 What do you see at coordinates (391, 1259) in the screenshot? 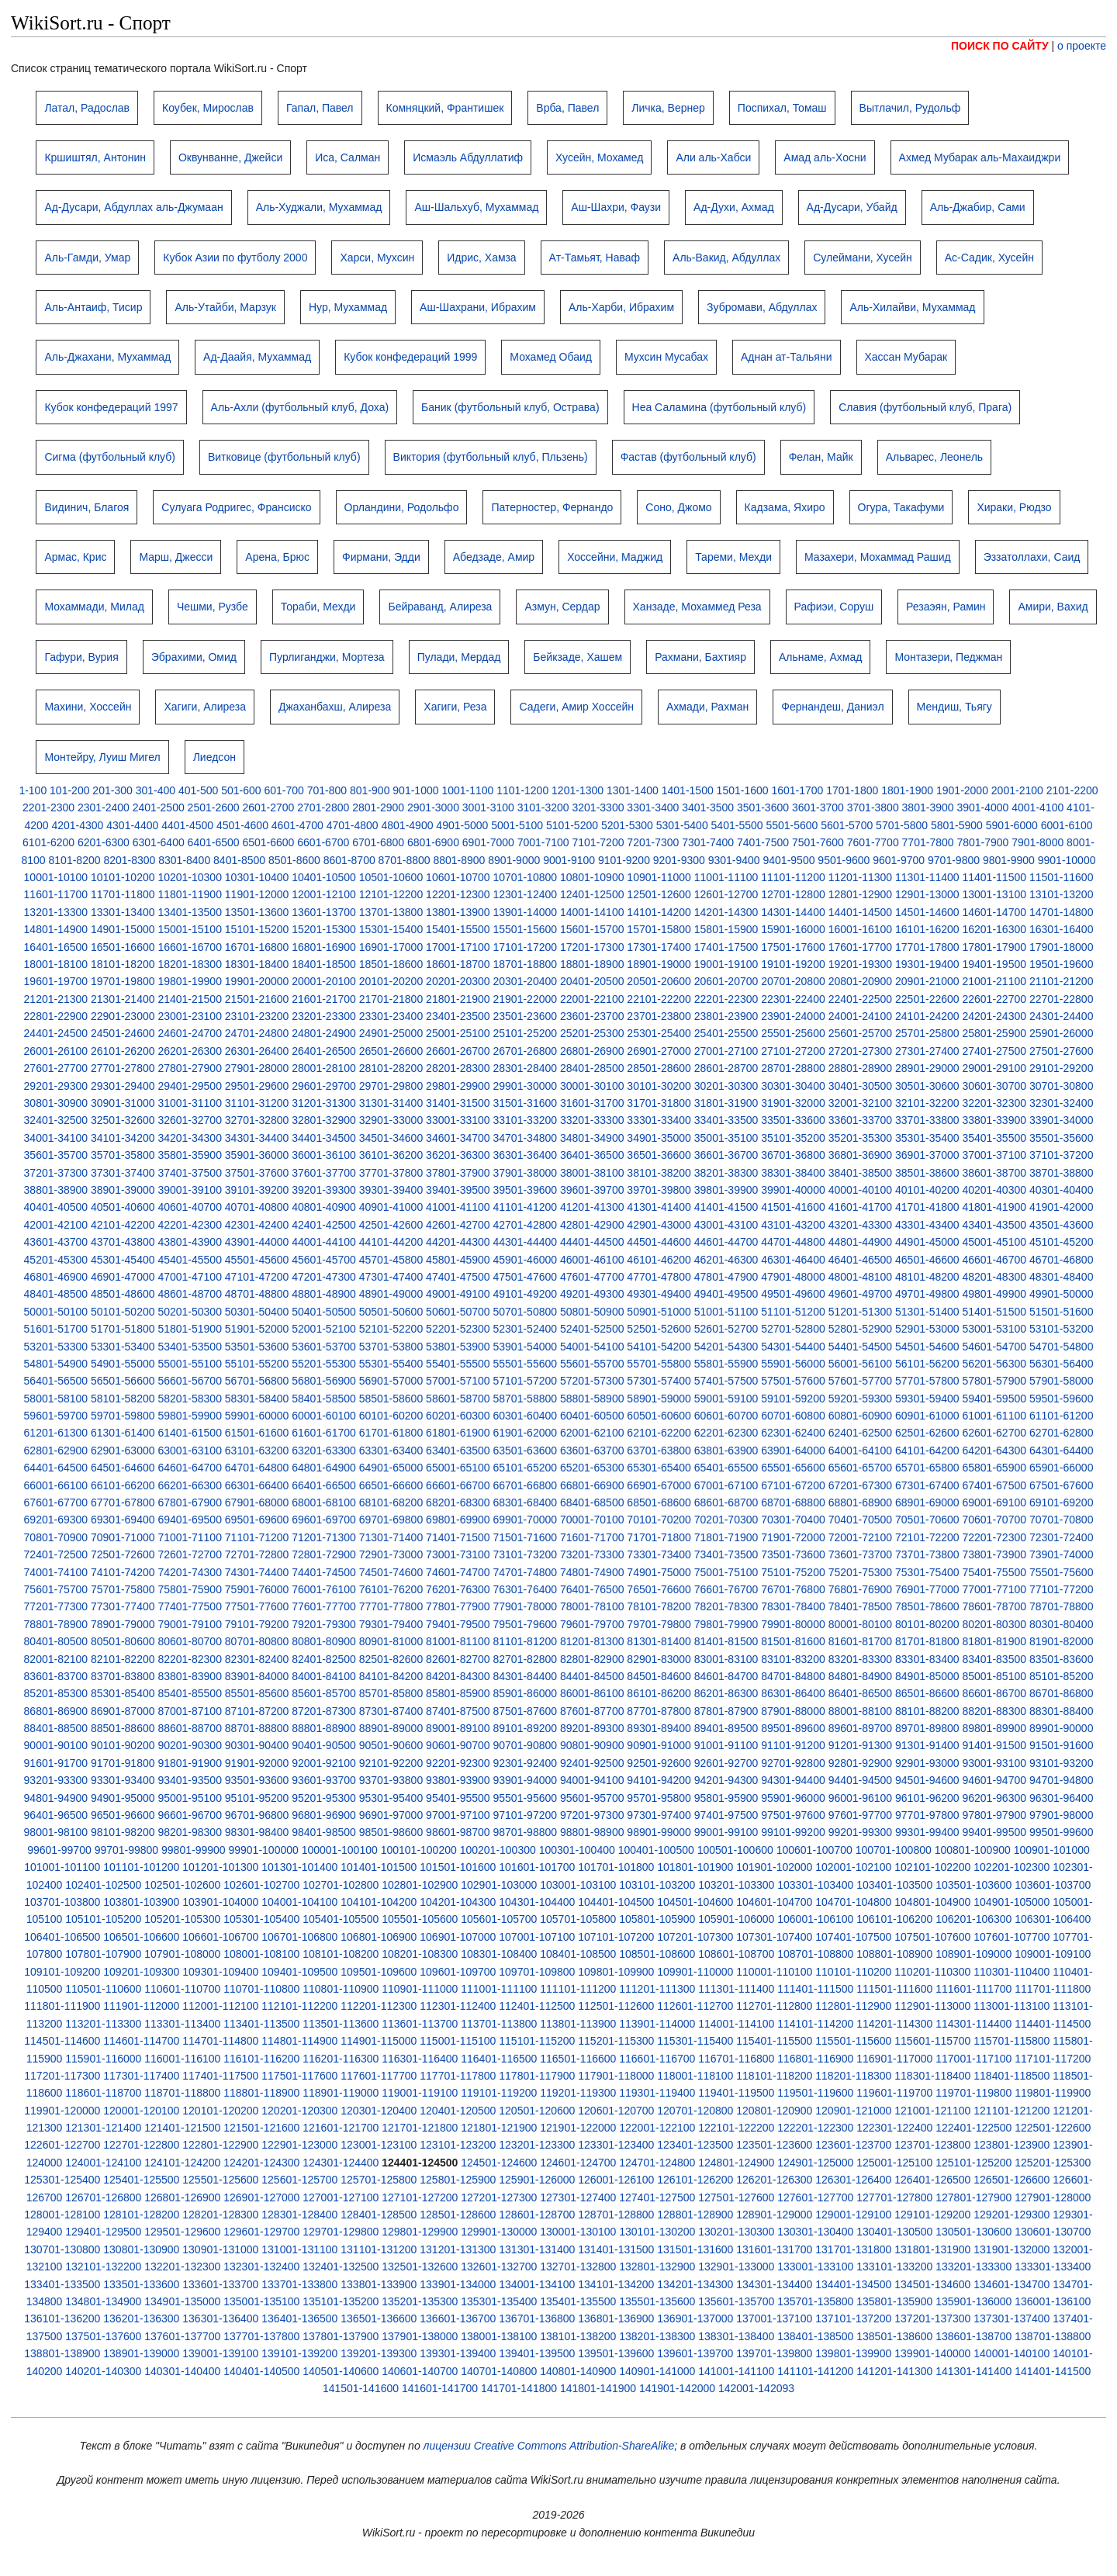
I see `45701-45800` at bounding box center [391, 1259].